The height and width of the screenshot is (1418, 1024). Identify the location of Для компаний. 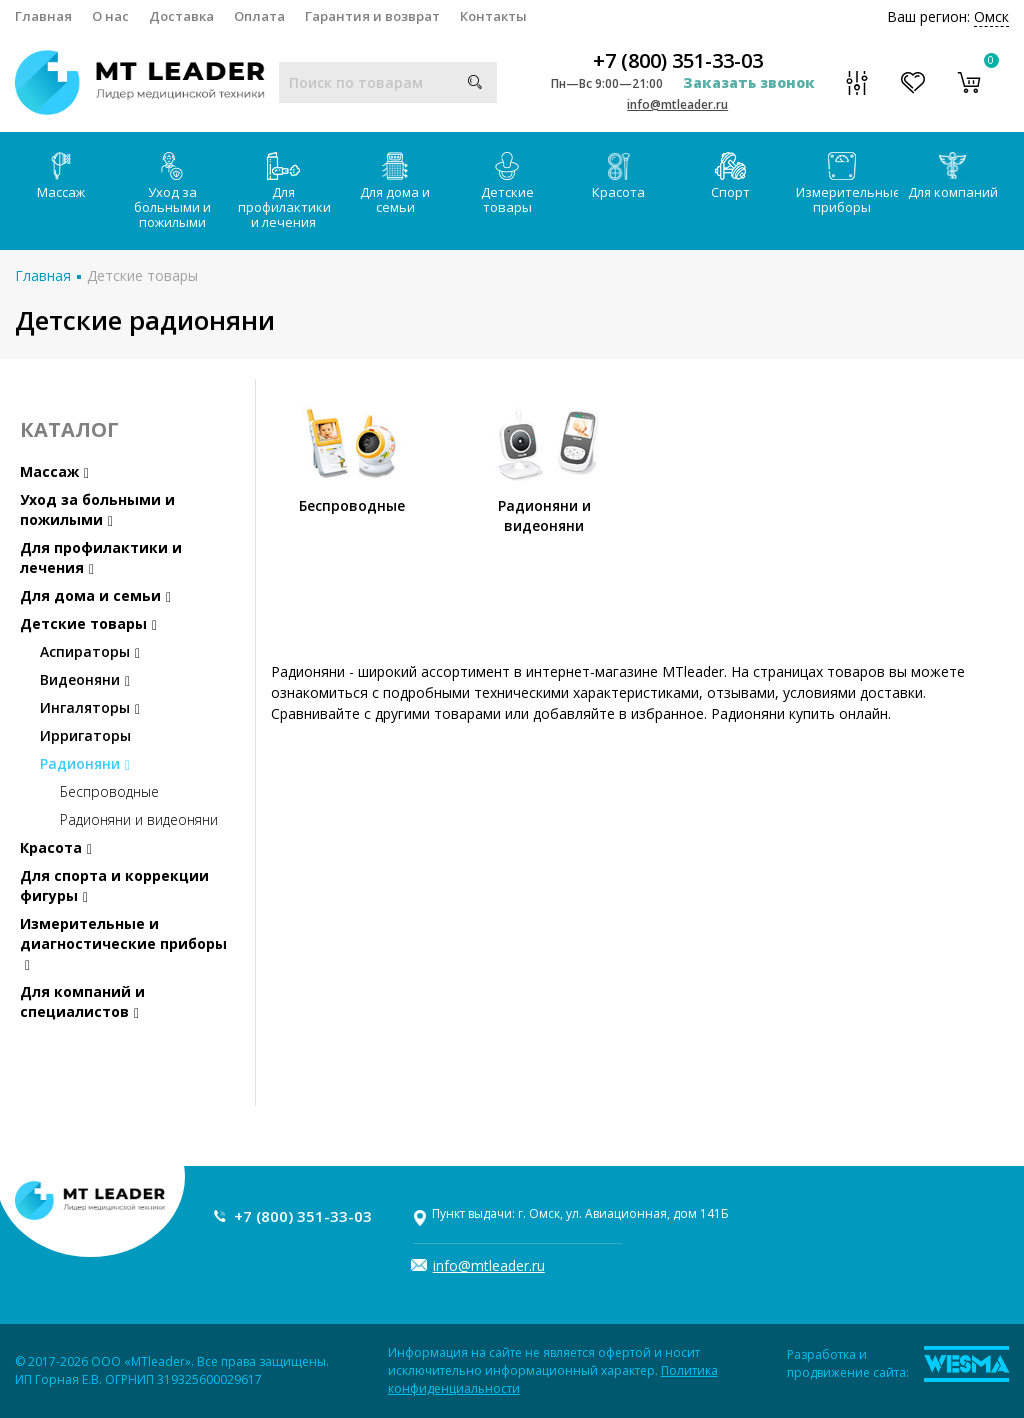
(953, 176).